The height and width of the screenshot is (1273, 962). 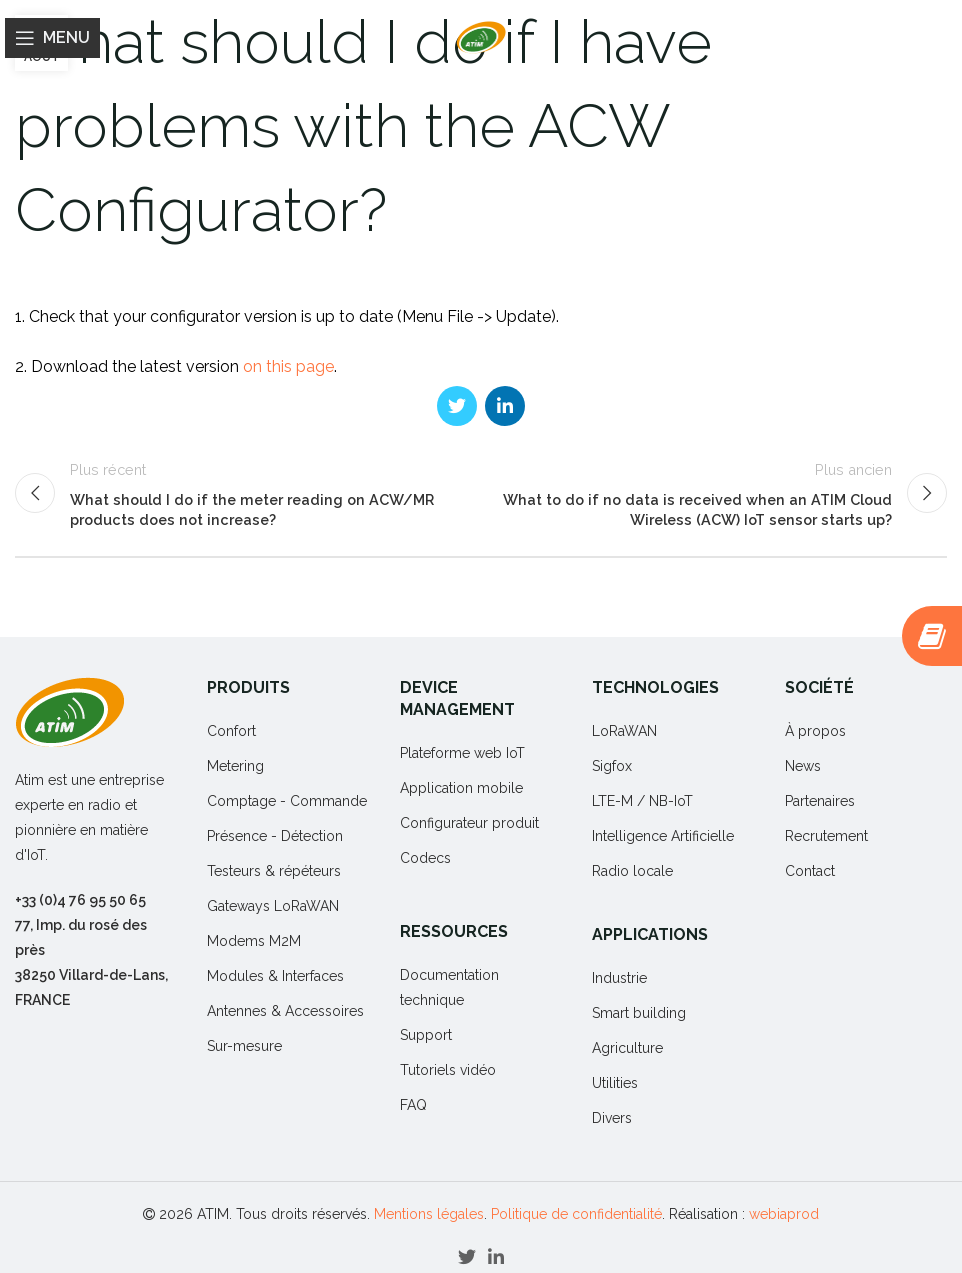 I want to click on Codecs, so click(x=425, y=858).